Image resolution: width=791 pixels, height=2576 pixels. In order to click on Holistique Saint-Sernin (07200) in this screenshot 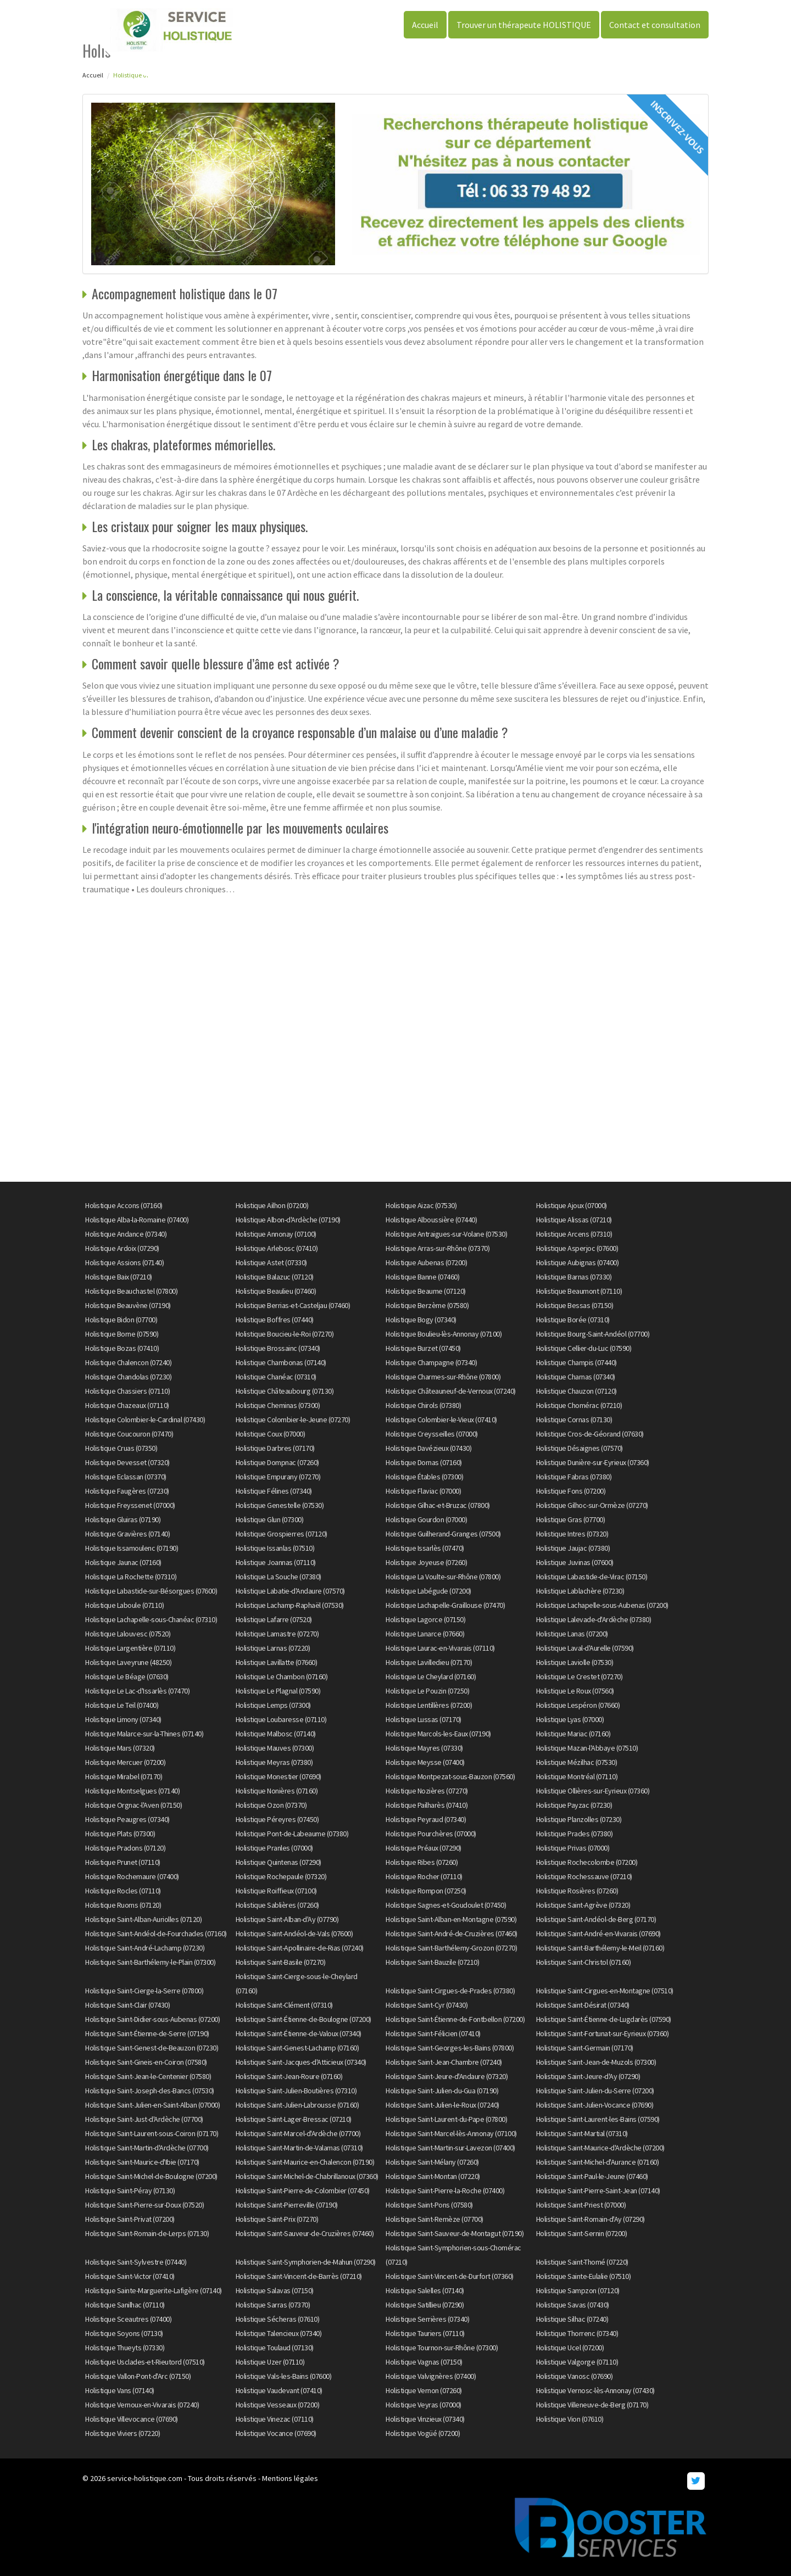, I will do `click(581, 2233)`.